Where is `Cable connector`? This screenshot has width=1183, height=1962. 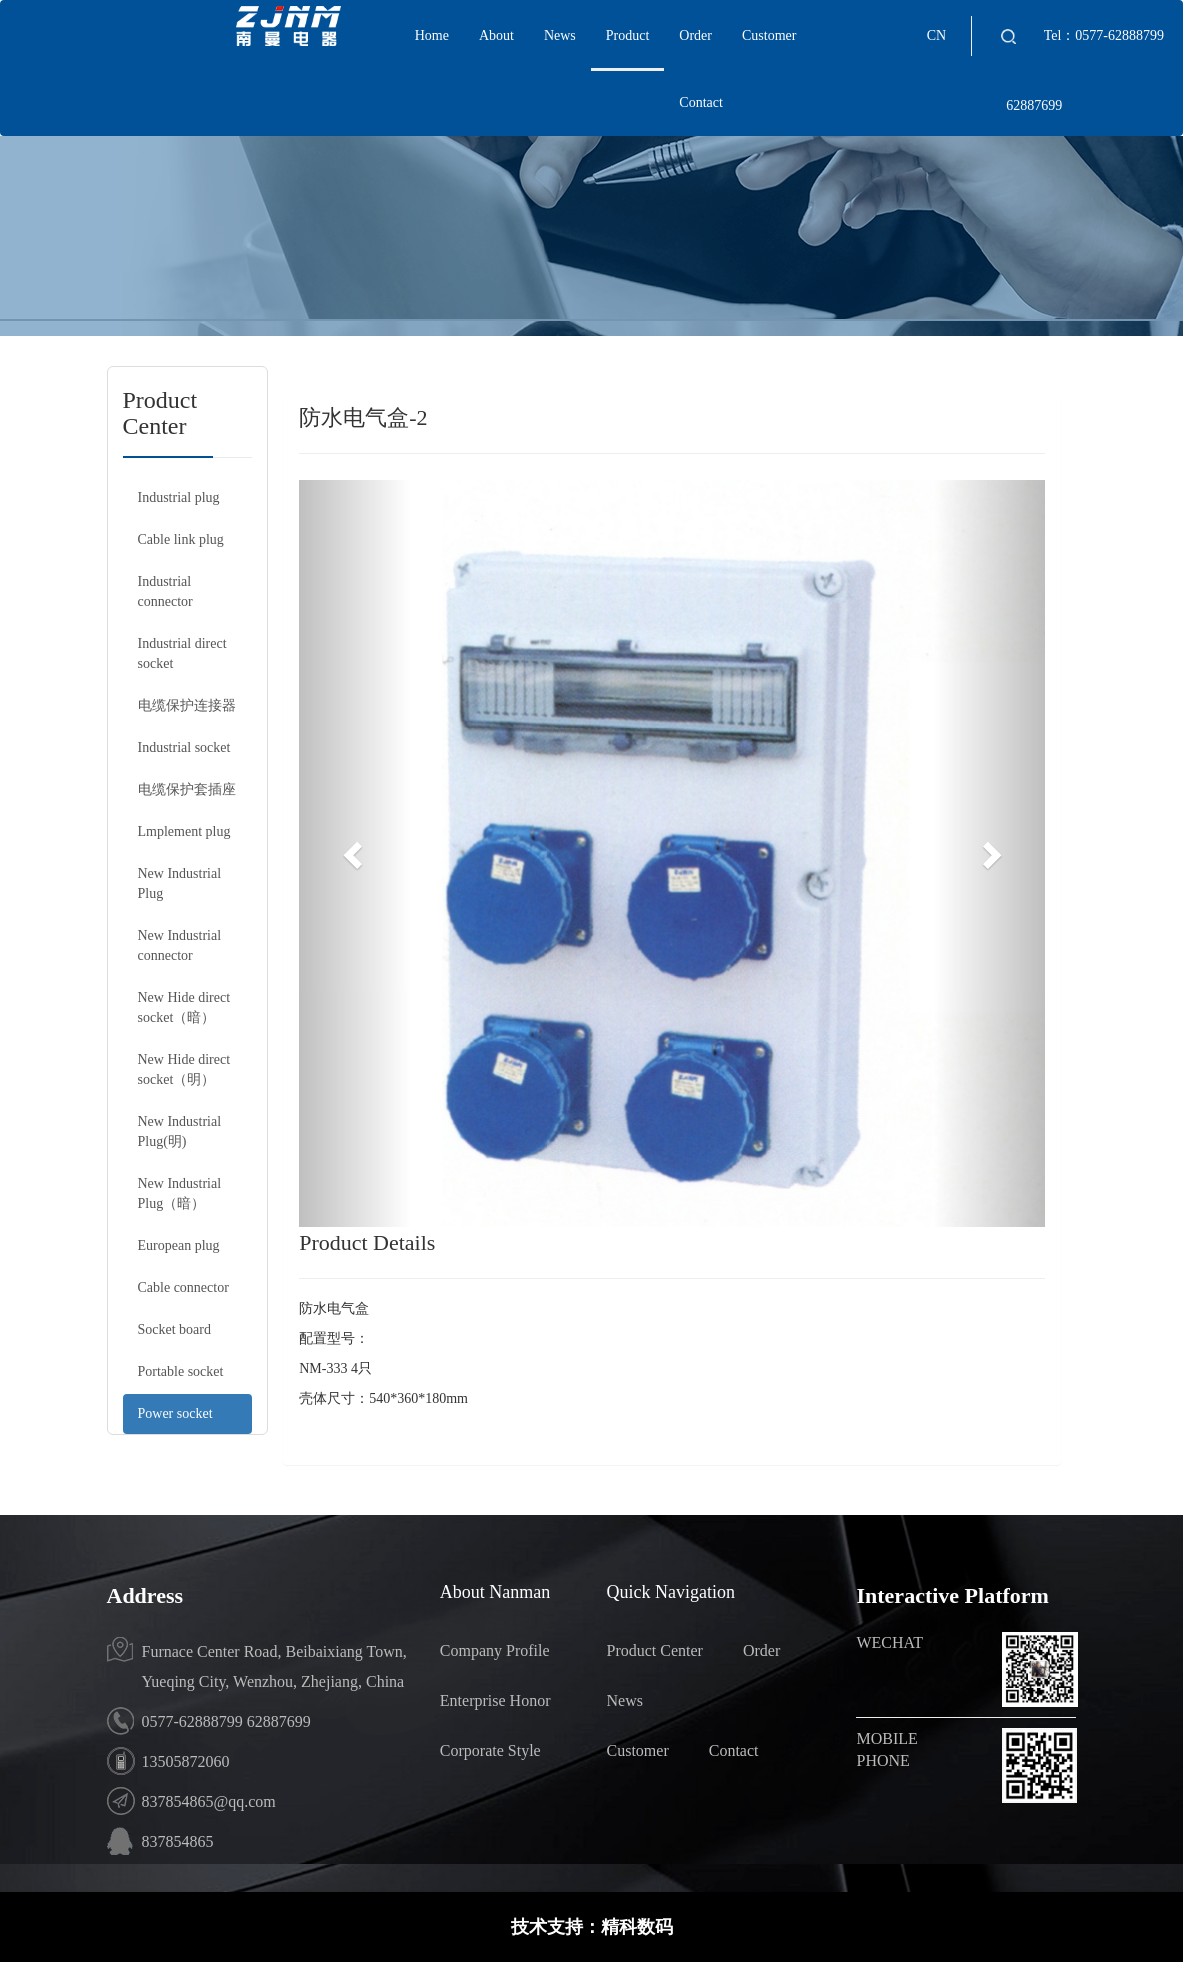
Cable connector is located at coordinates (183, 1287).